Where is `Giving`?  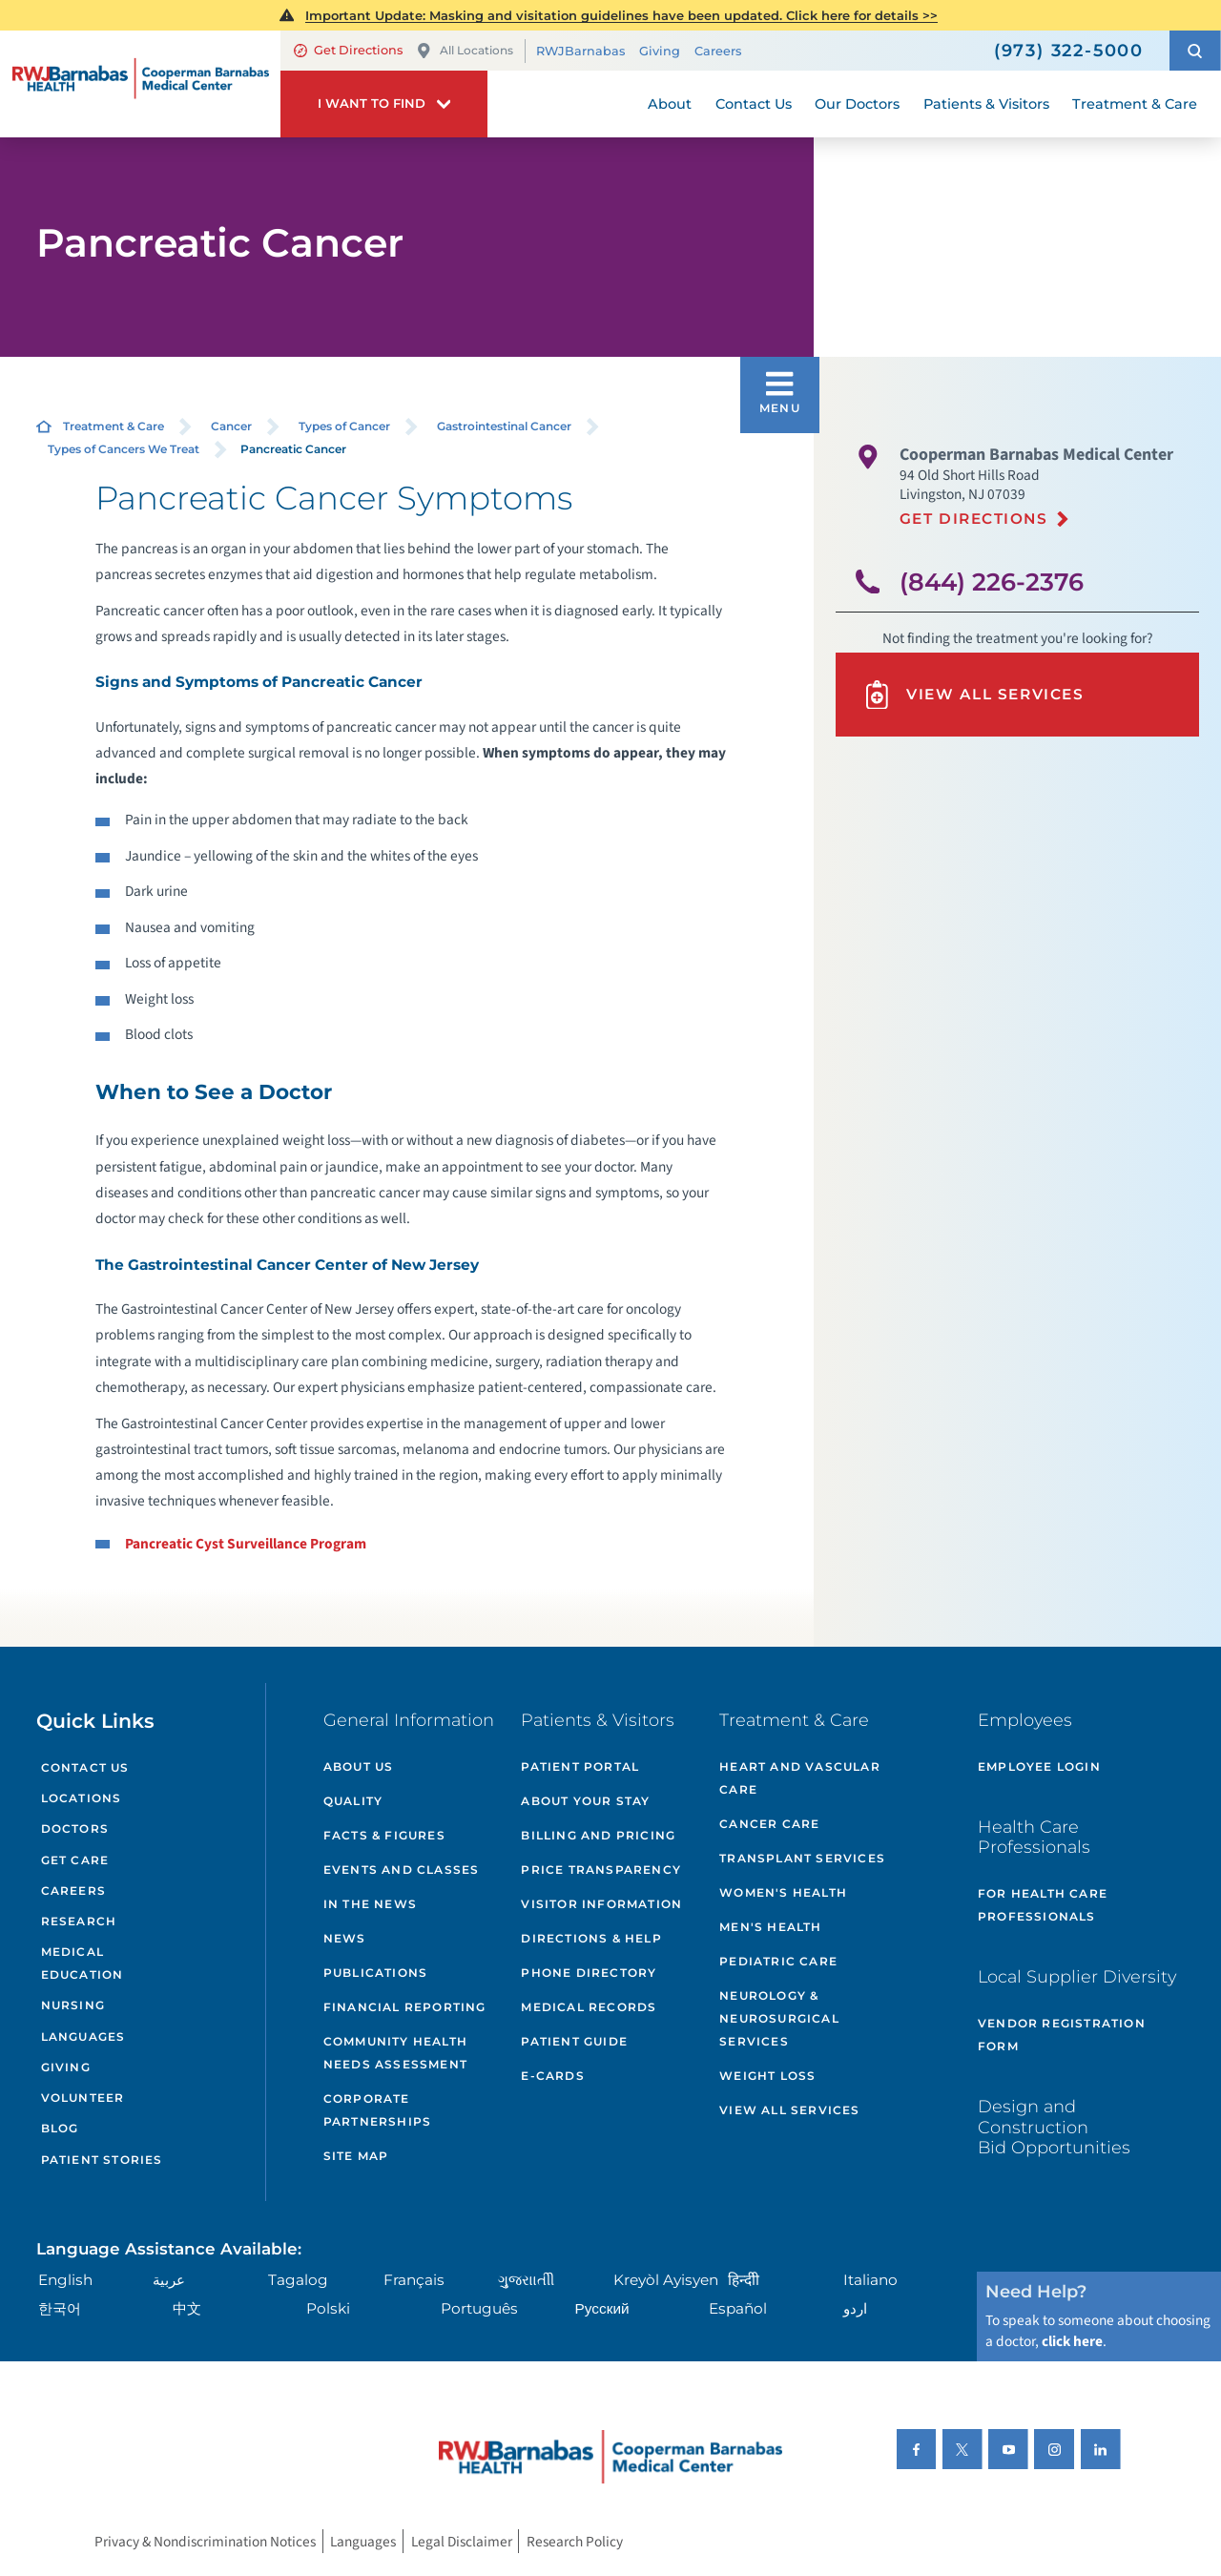
Giving is located at coordinates (659, 51).